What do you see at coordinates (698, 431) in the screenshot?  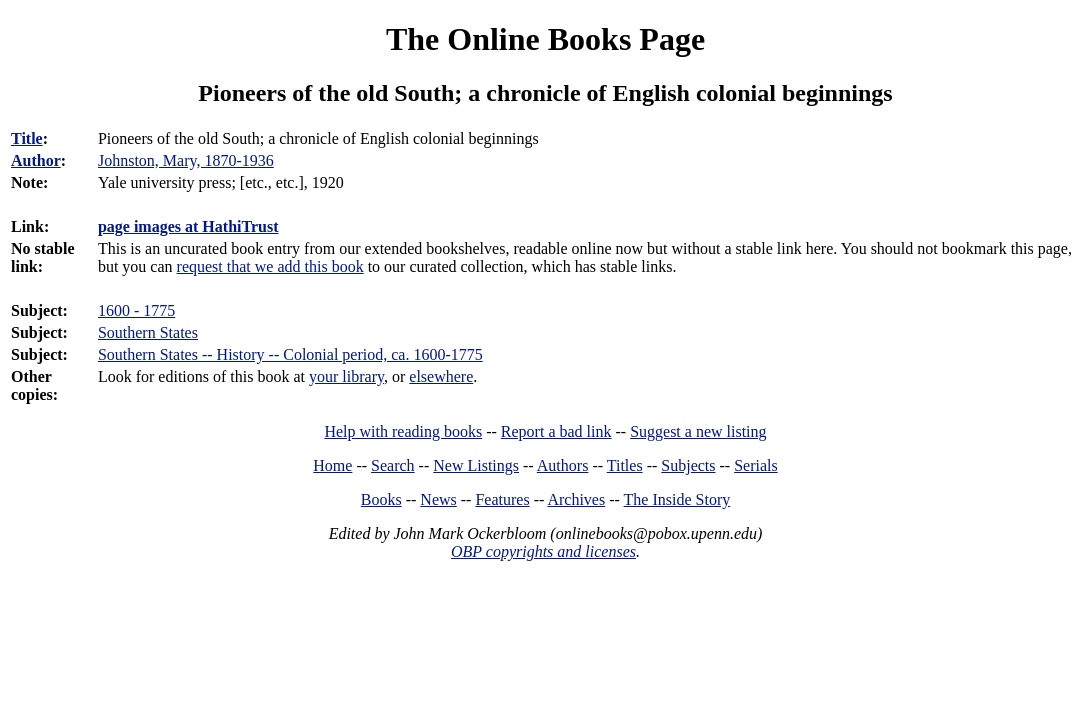 I see `Suggest a new listing` at bounding box center [698, 431].